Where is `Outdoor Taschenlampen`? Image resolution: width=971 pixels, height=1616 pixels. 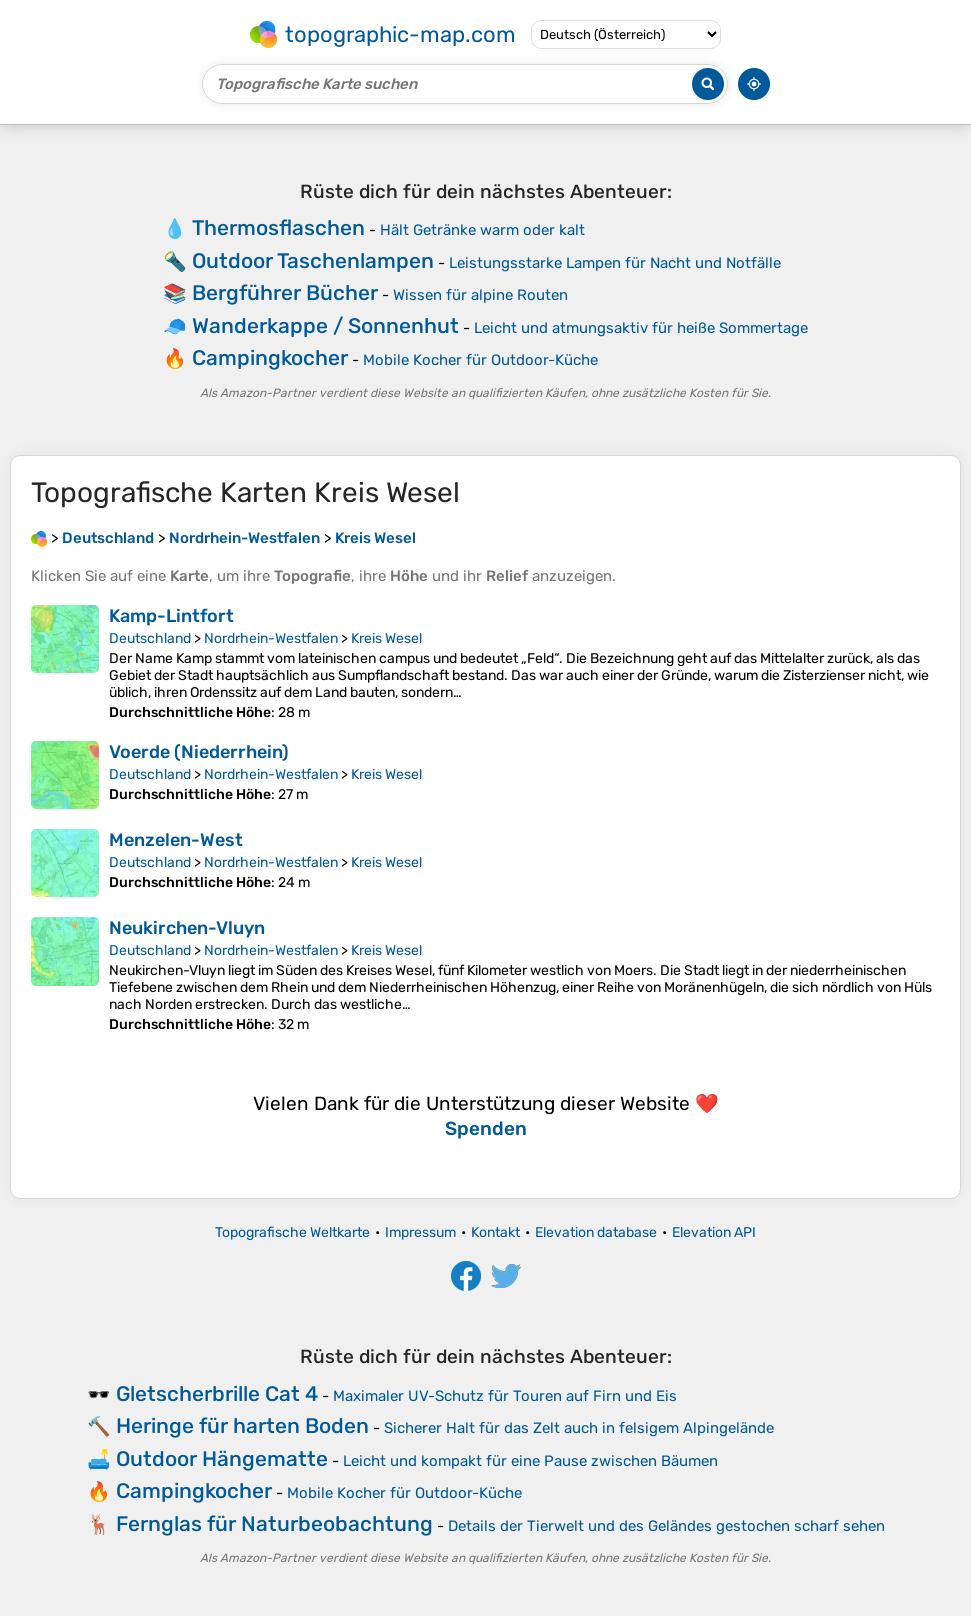 Outdoor Taschenlampen is located at coordinates (313, 260).